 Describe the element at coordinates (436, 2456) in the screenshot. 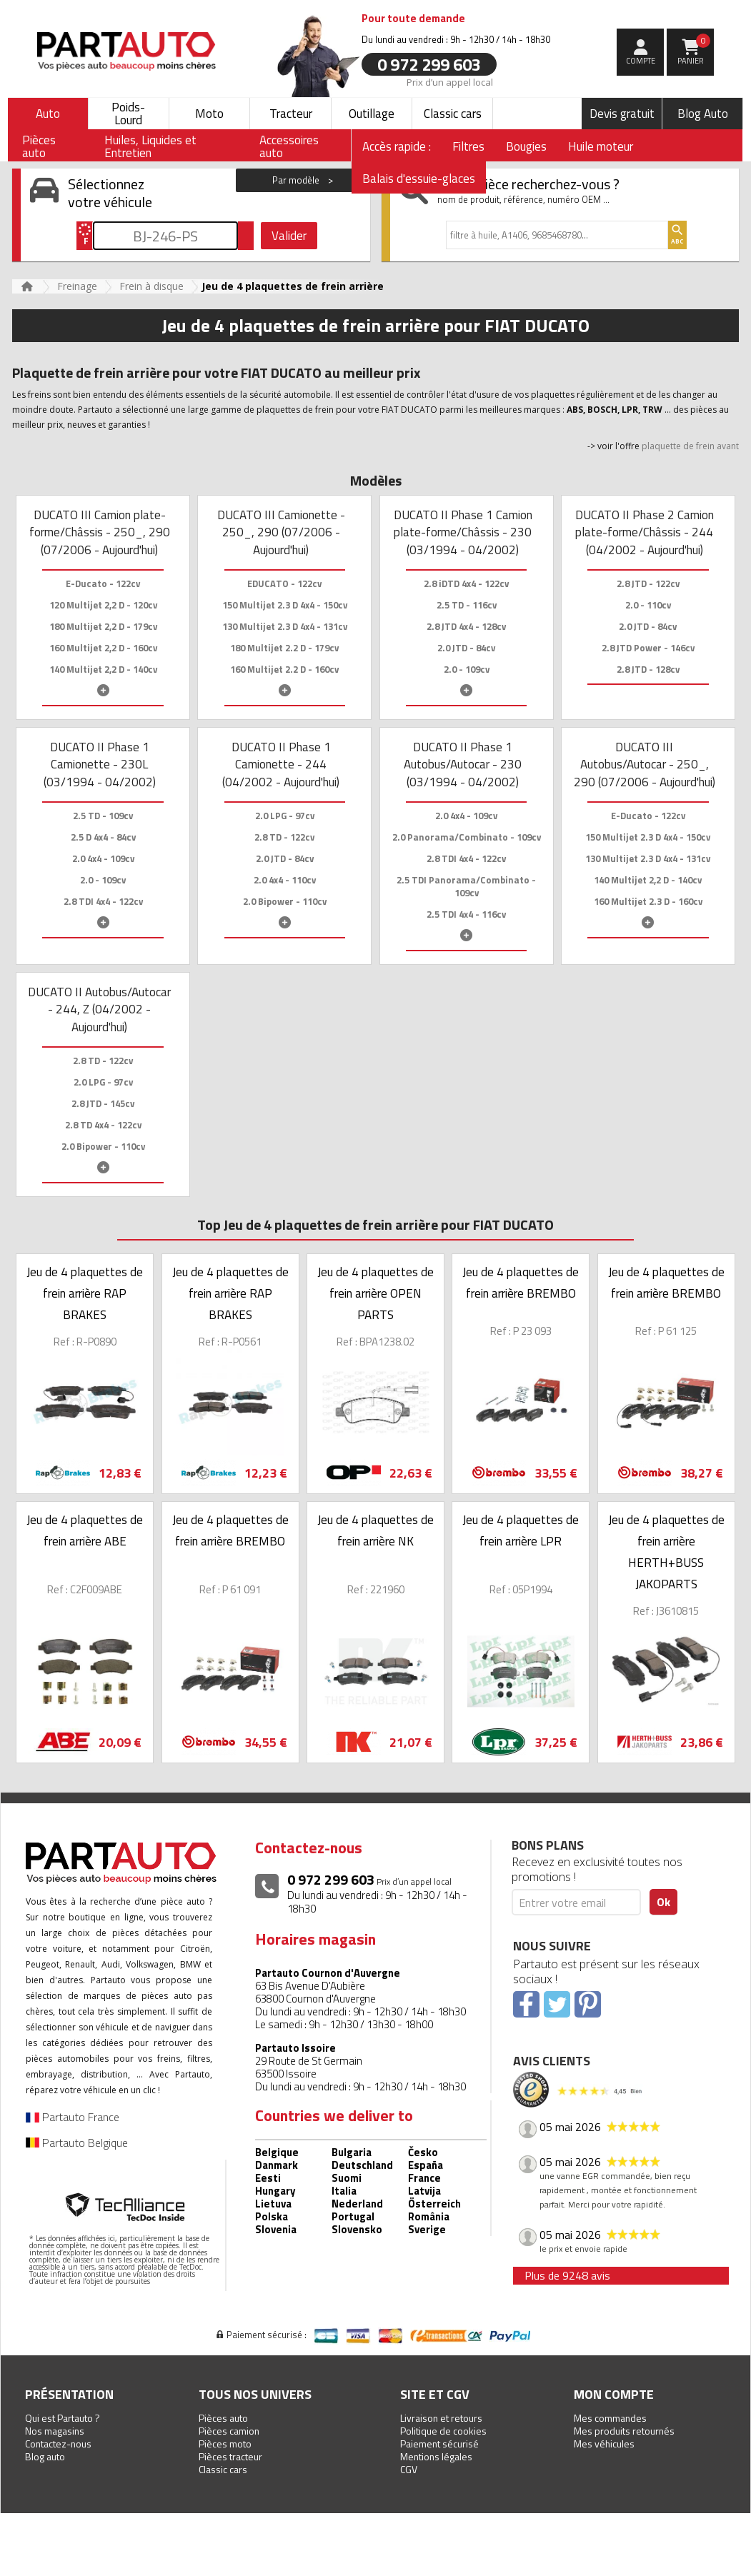

I see `Mentions légales` at that location.